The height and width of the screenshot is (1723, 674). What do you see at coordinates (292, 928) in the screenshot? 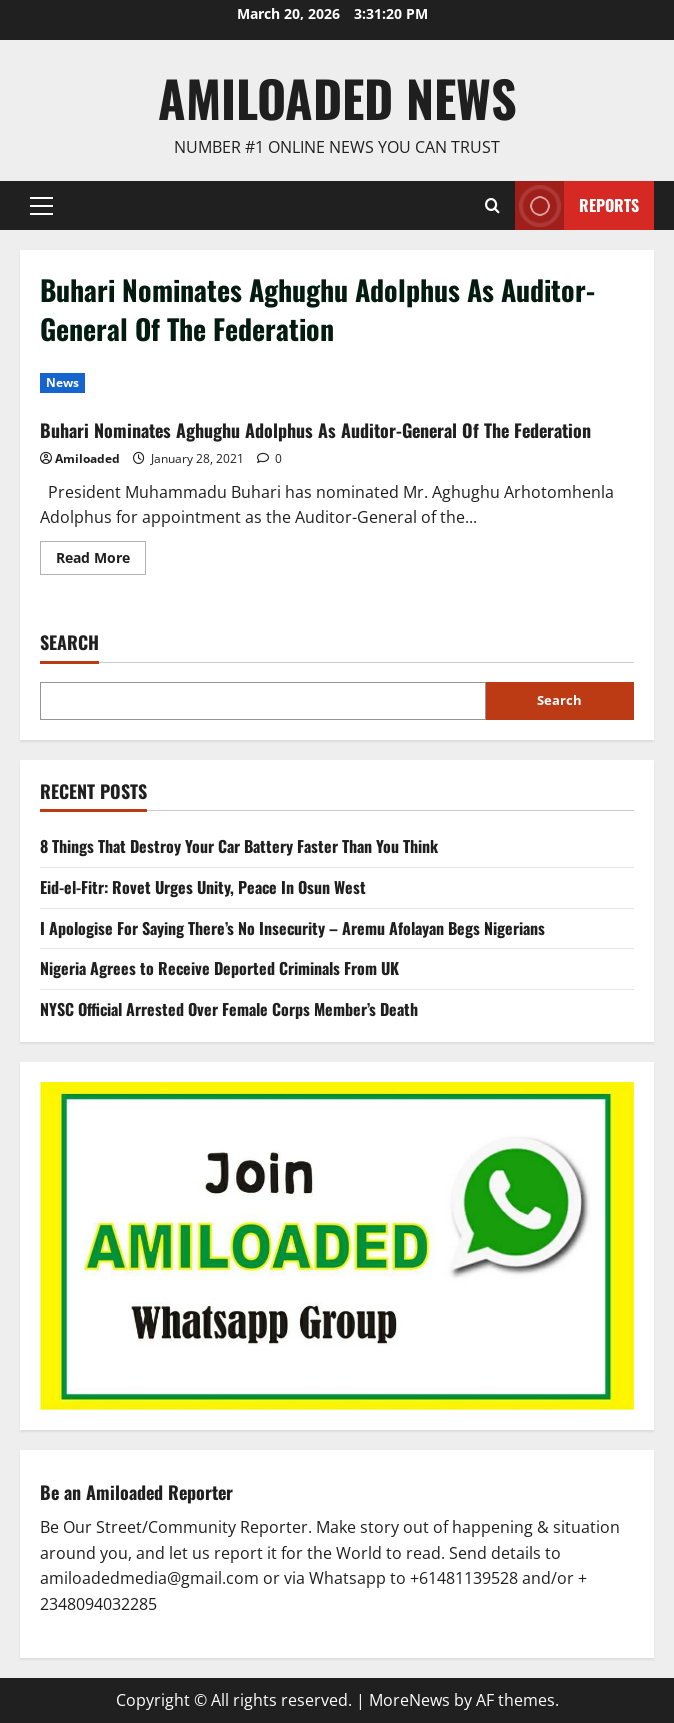
I see `I Apologise For Saying There’s No Insecurity – Aremu Afolayan Begs Nigerians` at bounding box center [292, 928].